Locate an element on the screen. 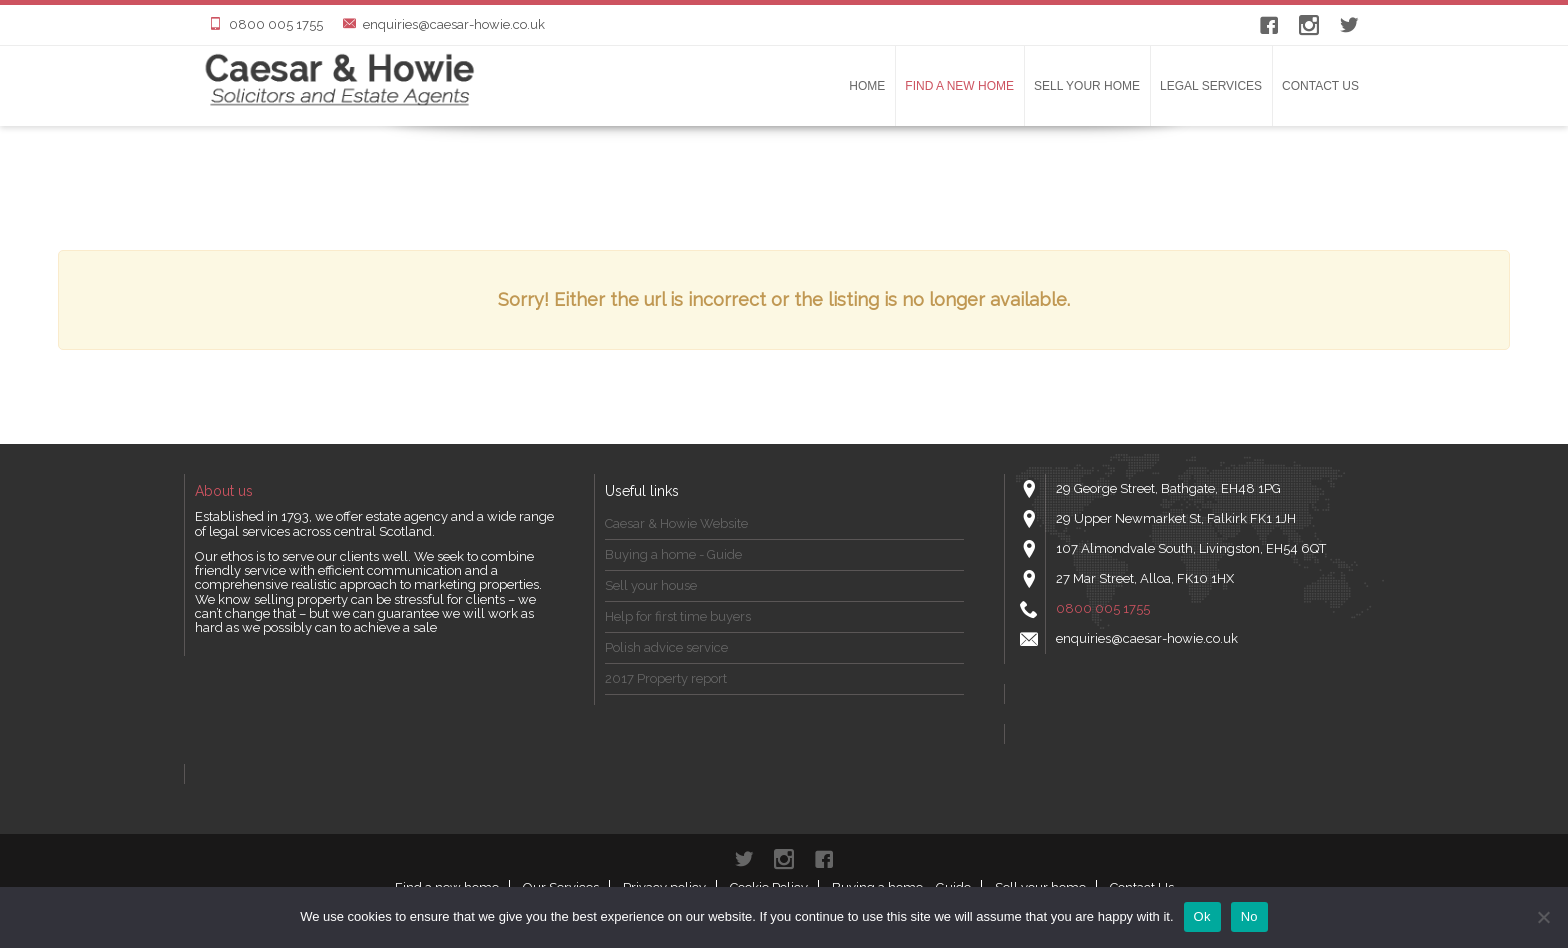 The height and width of the screenshot is (948, 1568). Facebook is located at coordinates (1269, 25).